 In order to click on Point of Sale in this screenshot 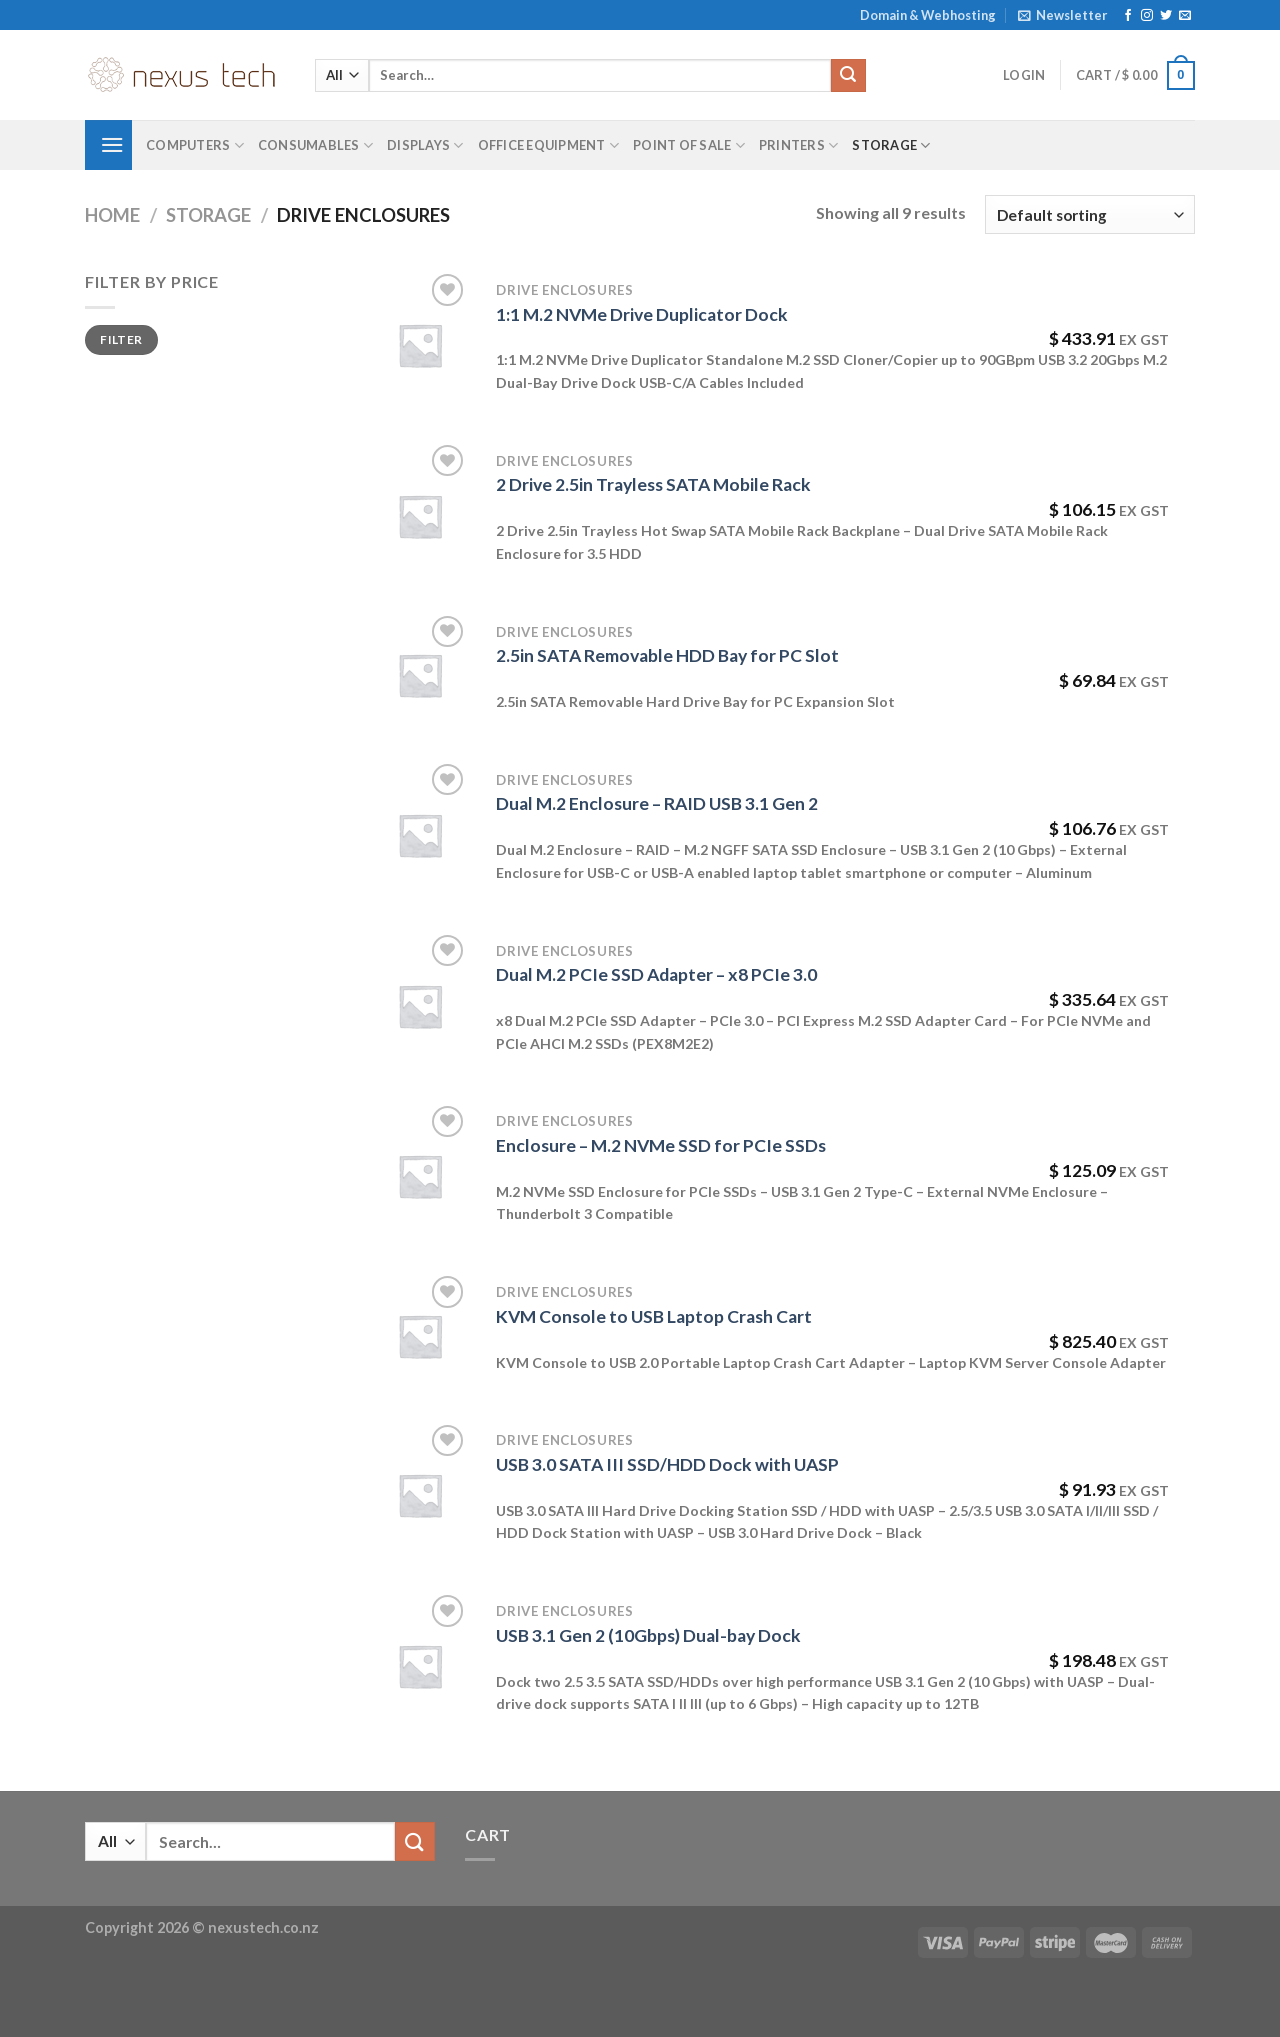, I will do `click(689, 145)`.